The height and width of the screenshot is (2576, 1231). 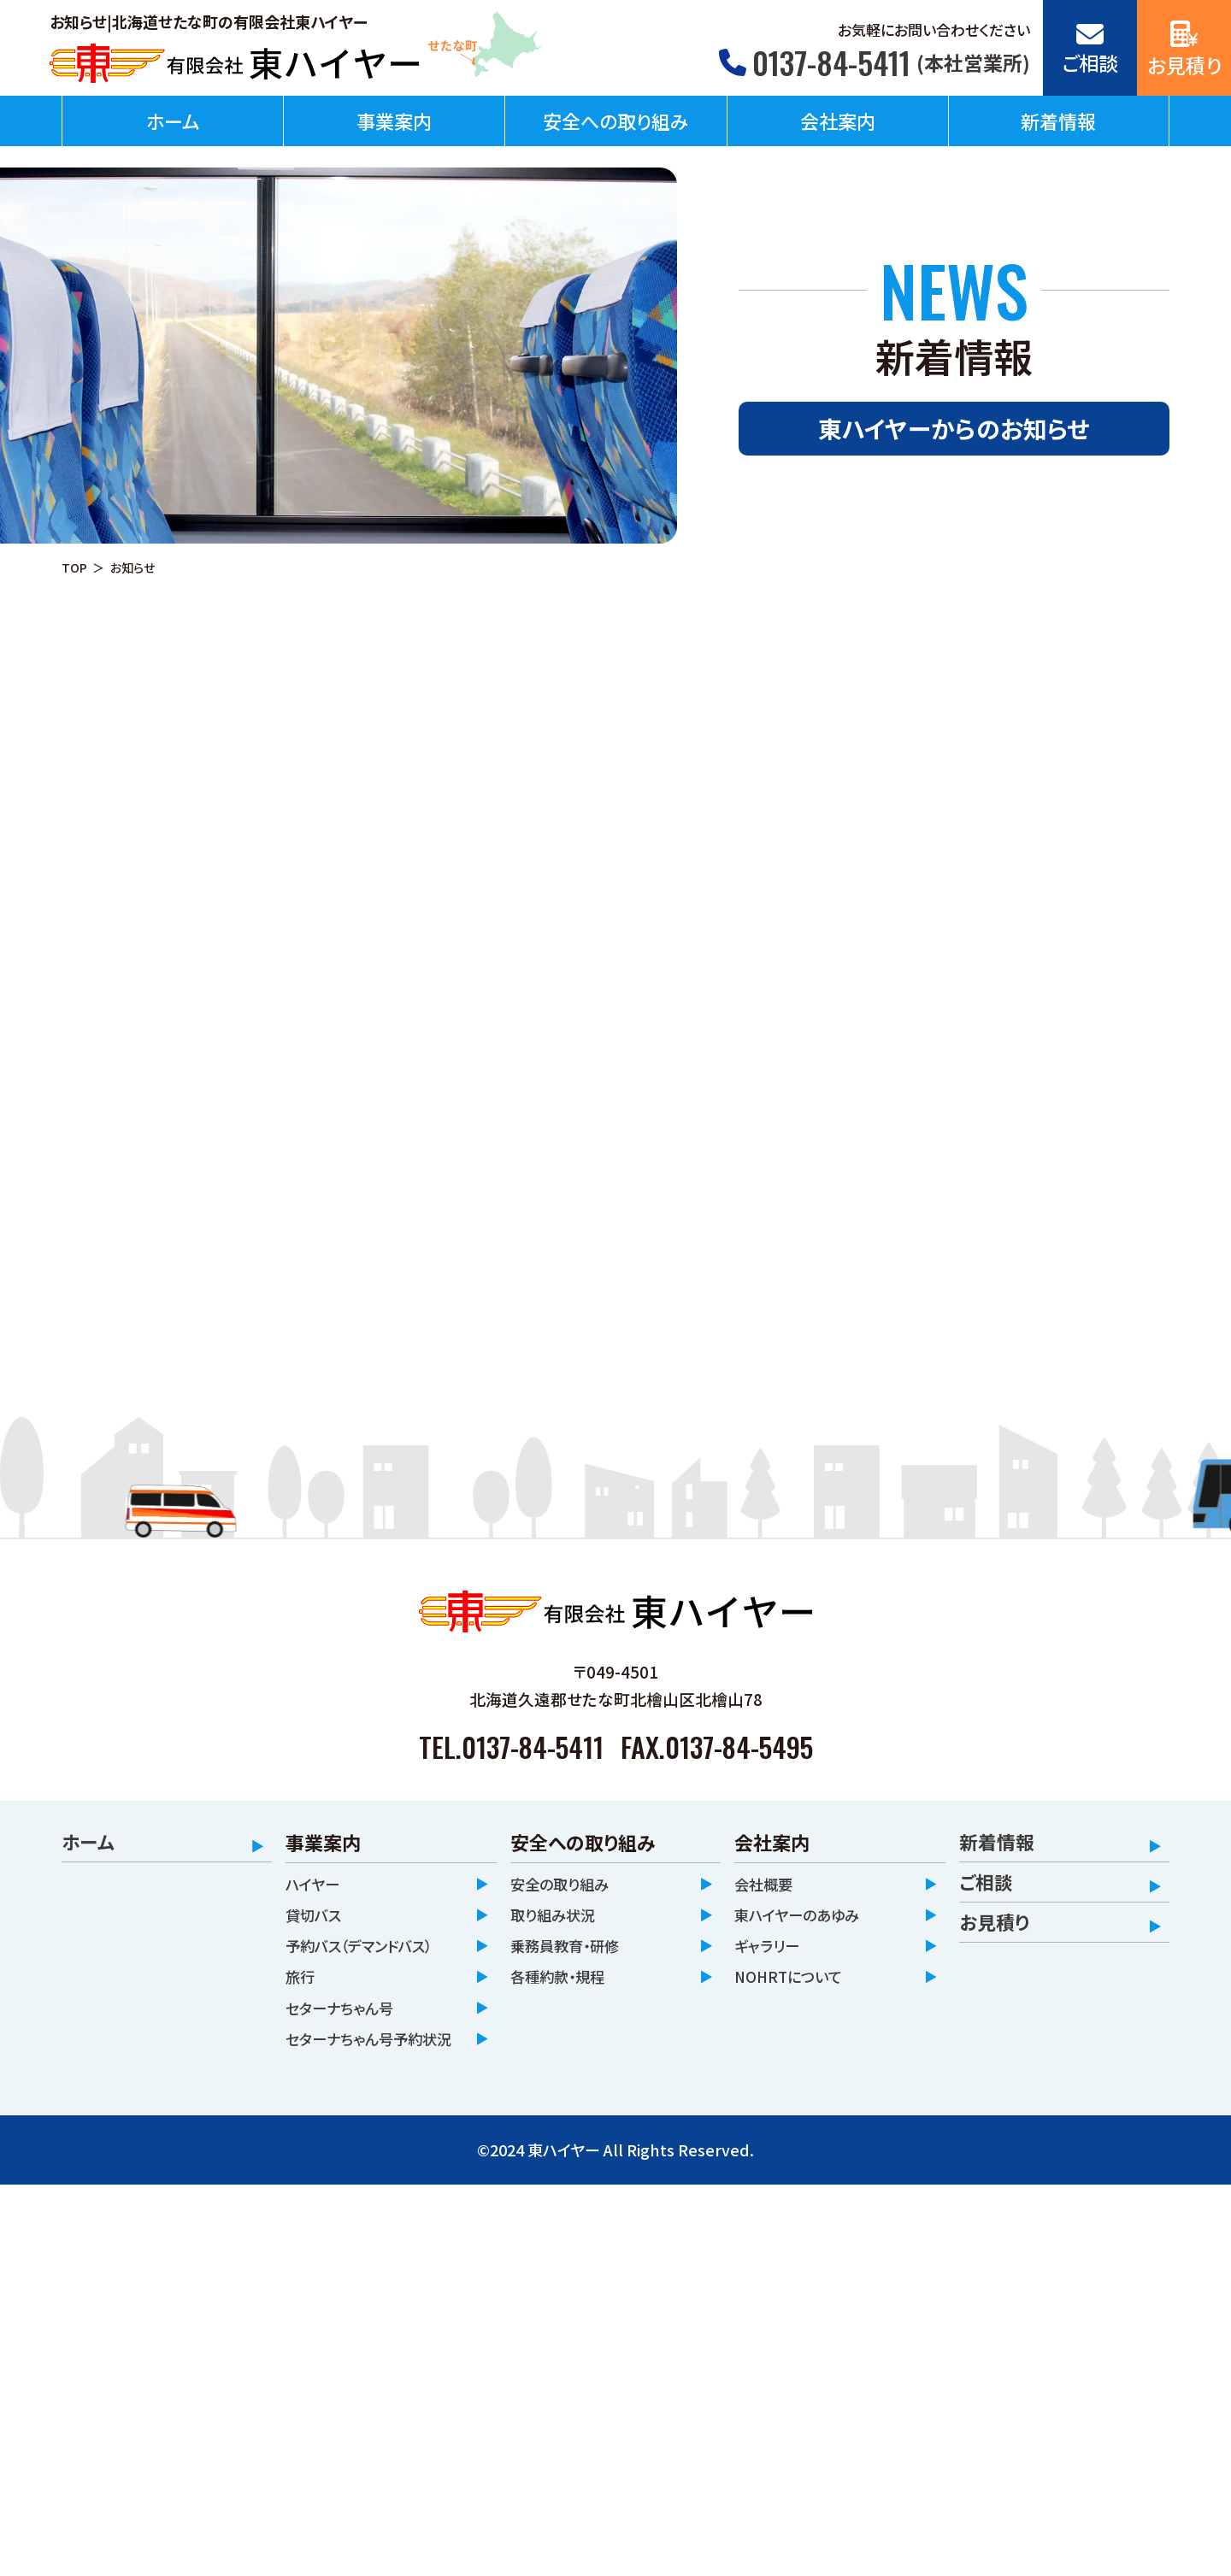 What do you see at coordinates (792, 1983) in the screenshot?
I see `NOHRTについて` at bounding box center [792, 1983].